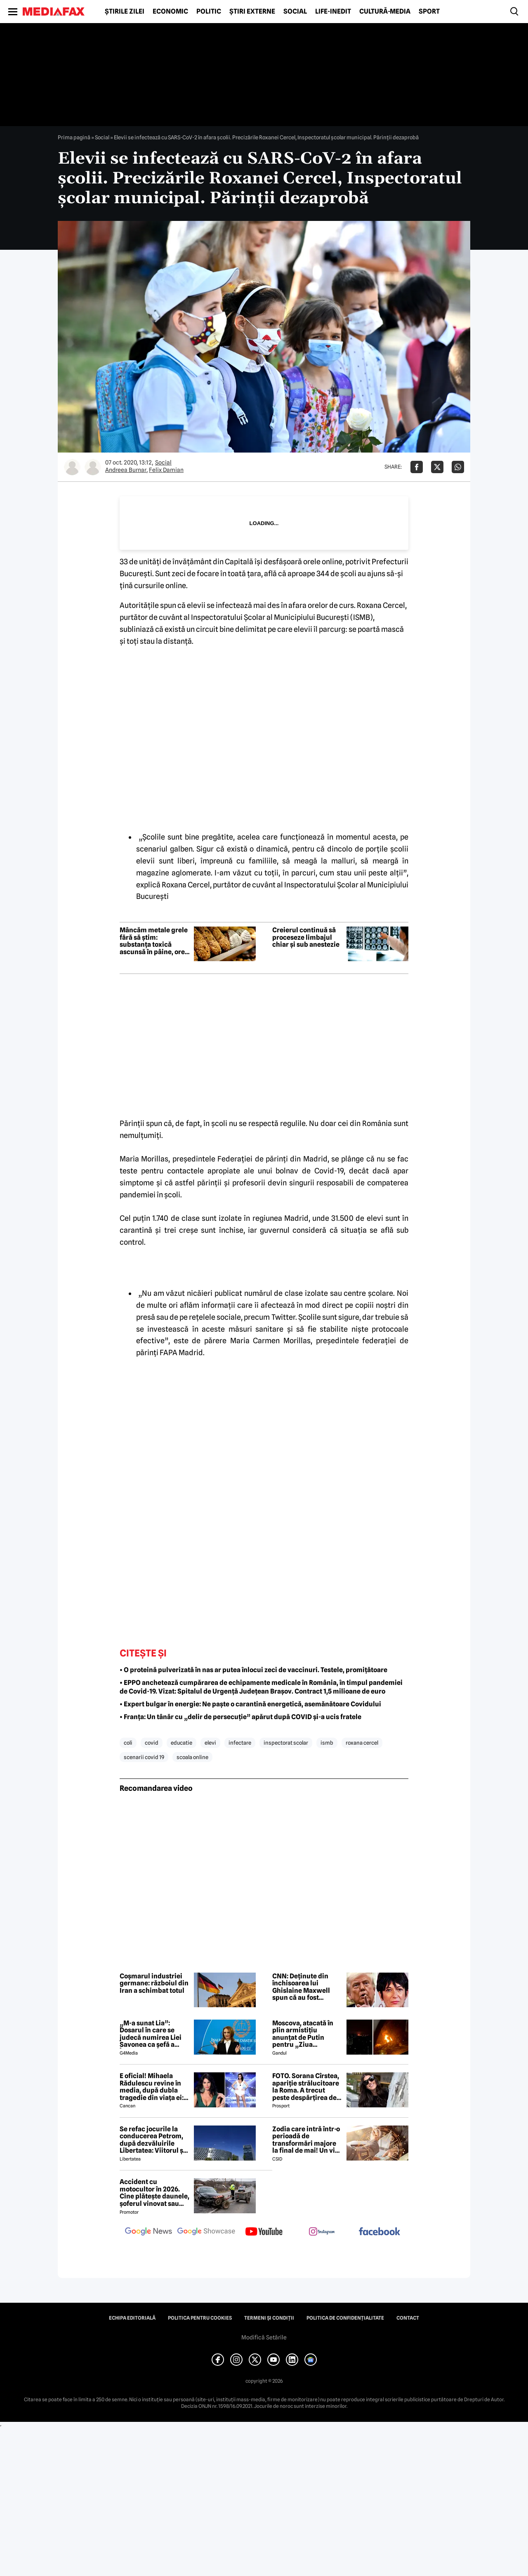  What do you see at coordinates (74, 137) in the screenshot?
I see `Prima pagină` at bounding box center [74, 137].